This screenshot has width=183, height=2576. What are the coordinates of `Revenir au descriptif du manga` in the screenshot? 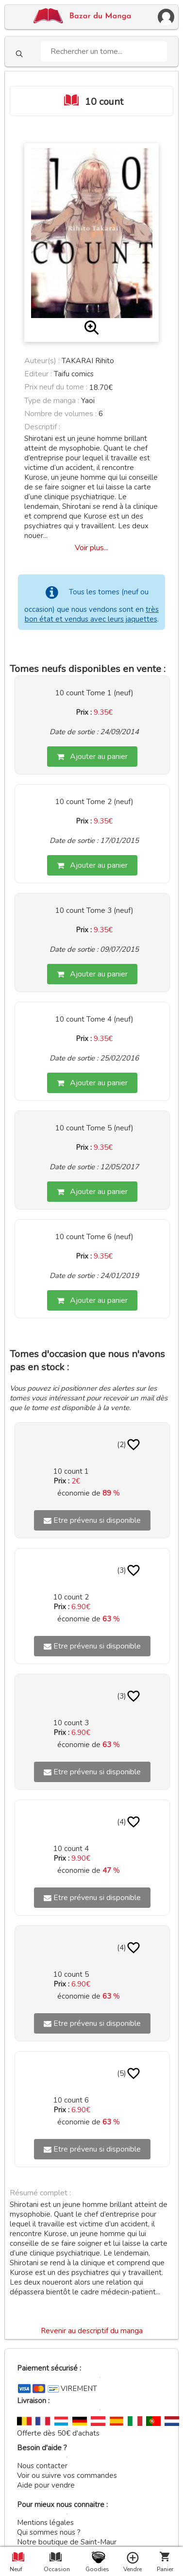 It's located at (92, 2331).